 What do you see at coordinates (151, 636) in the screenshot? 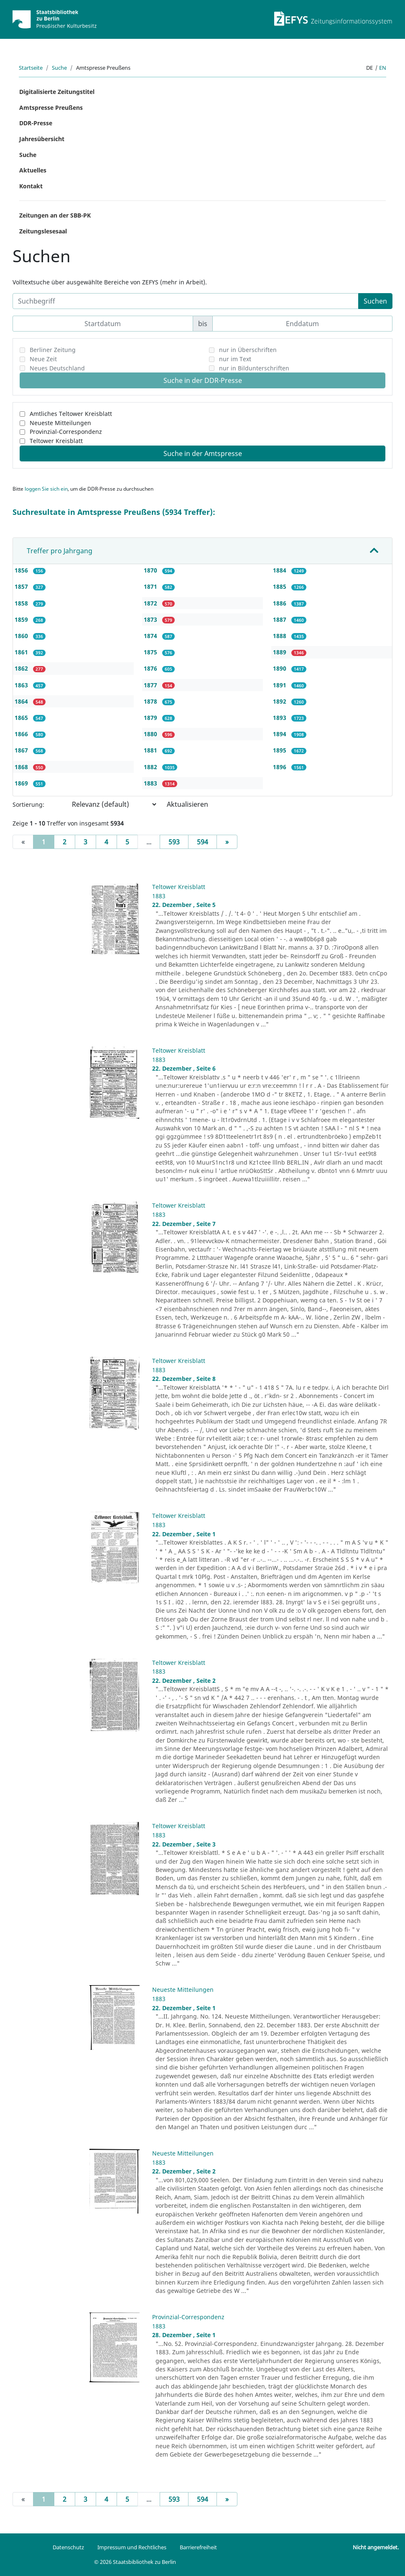
I see `1874` at bounding box center [151, 636].